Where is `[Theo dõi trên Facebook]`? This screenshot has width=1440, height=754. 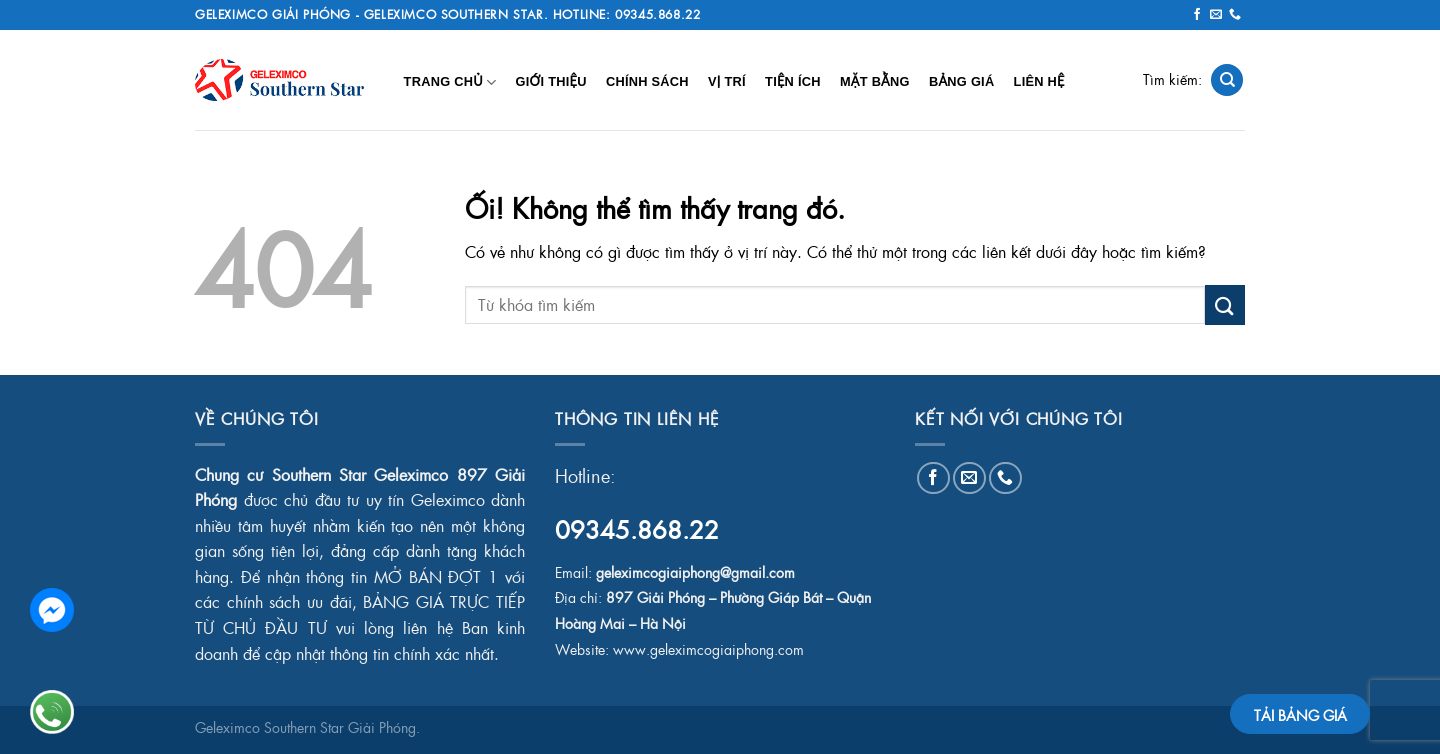
[Theo dõi trên Facebook] is located at coordinates (1197, 15).